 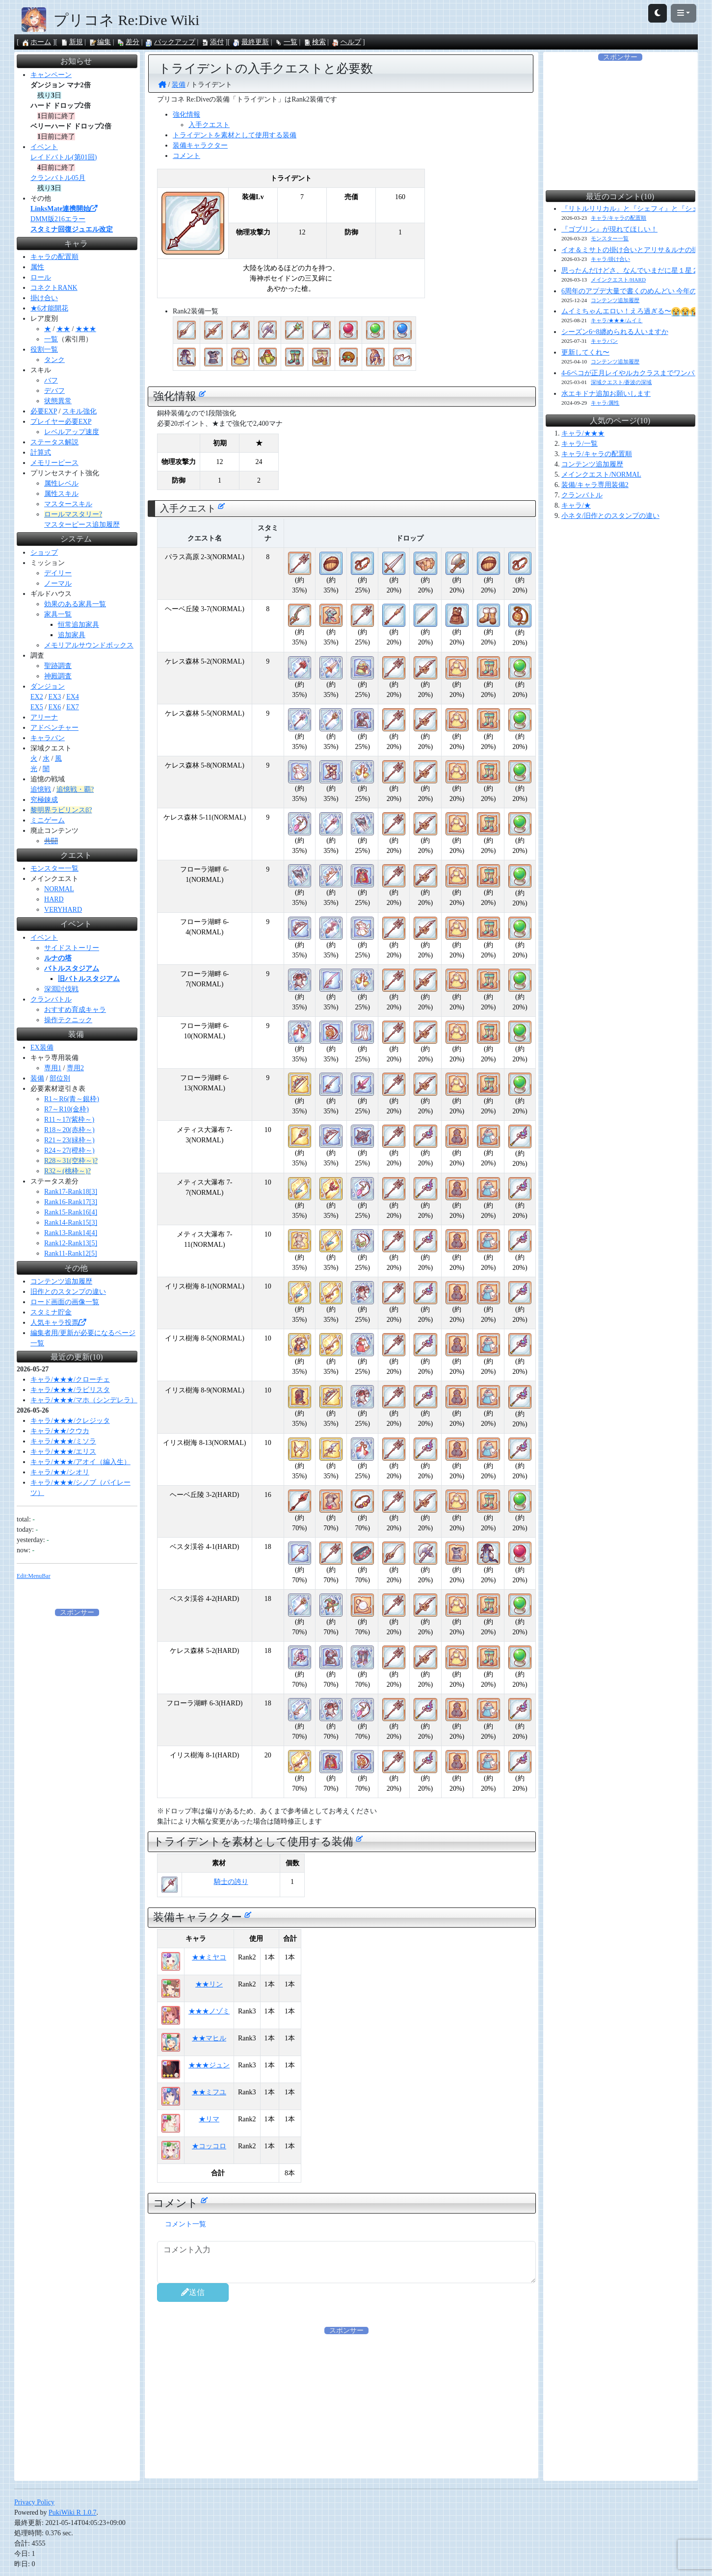 What do you see at coordinates (58, 614) in the screenshot?
I see `家具一覧` at bounding box center [58, 614].